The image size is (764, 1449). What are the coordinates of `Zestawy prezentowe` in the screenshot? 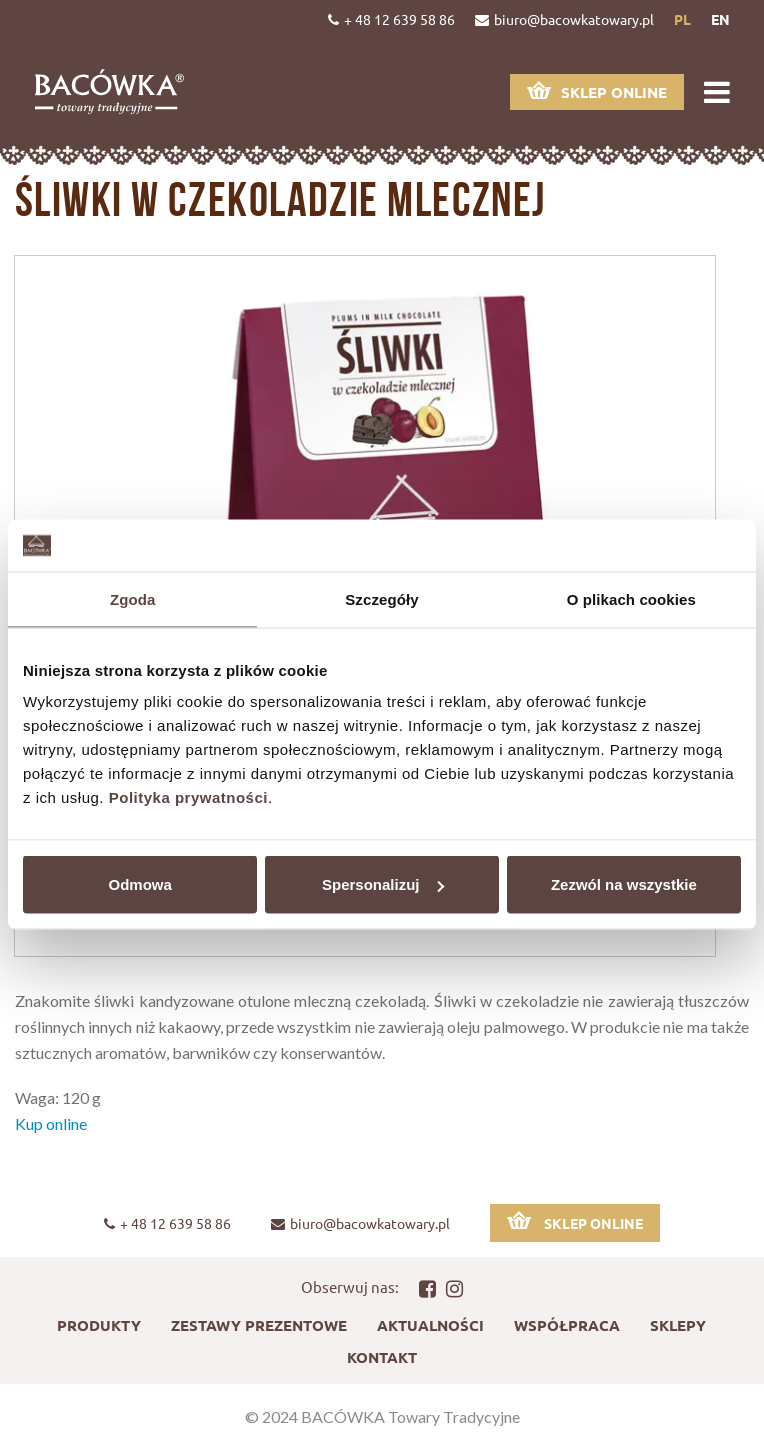 It's located at (259, 1325).